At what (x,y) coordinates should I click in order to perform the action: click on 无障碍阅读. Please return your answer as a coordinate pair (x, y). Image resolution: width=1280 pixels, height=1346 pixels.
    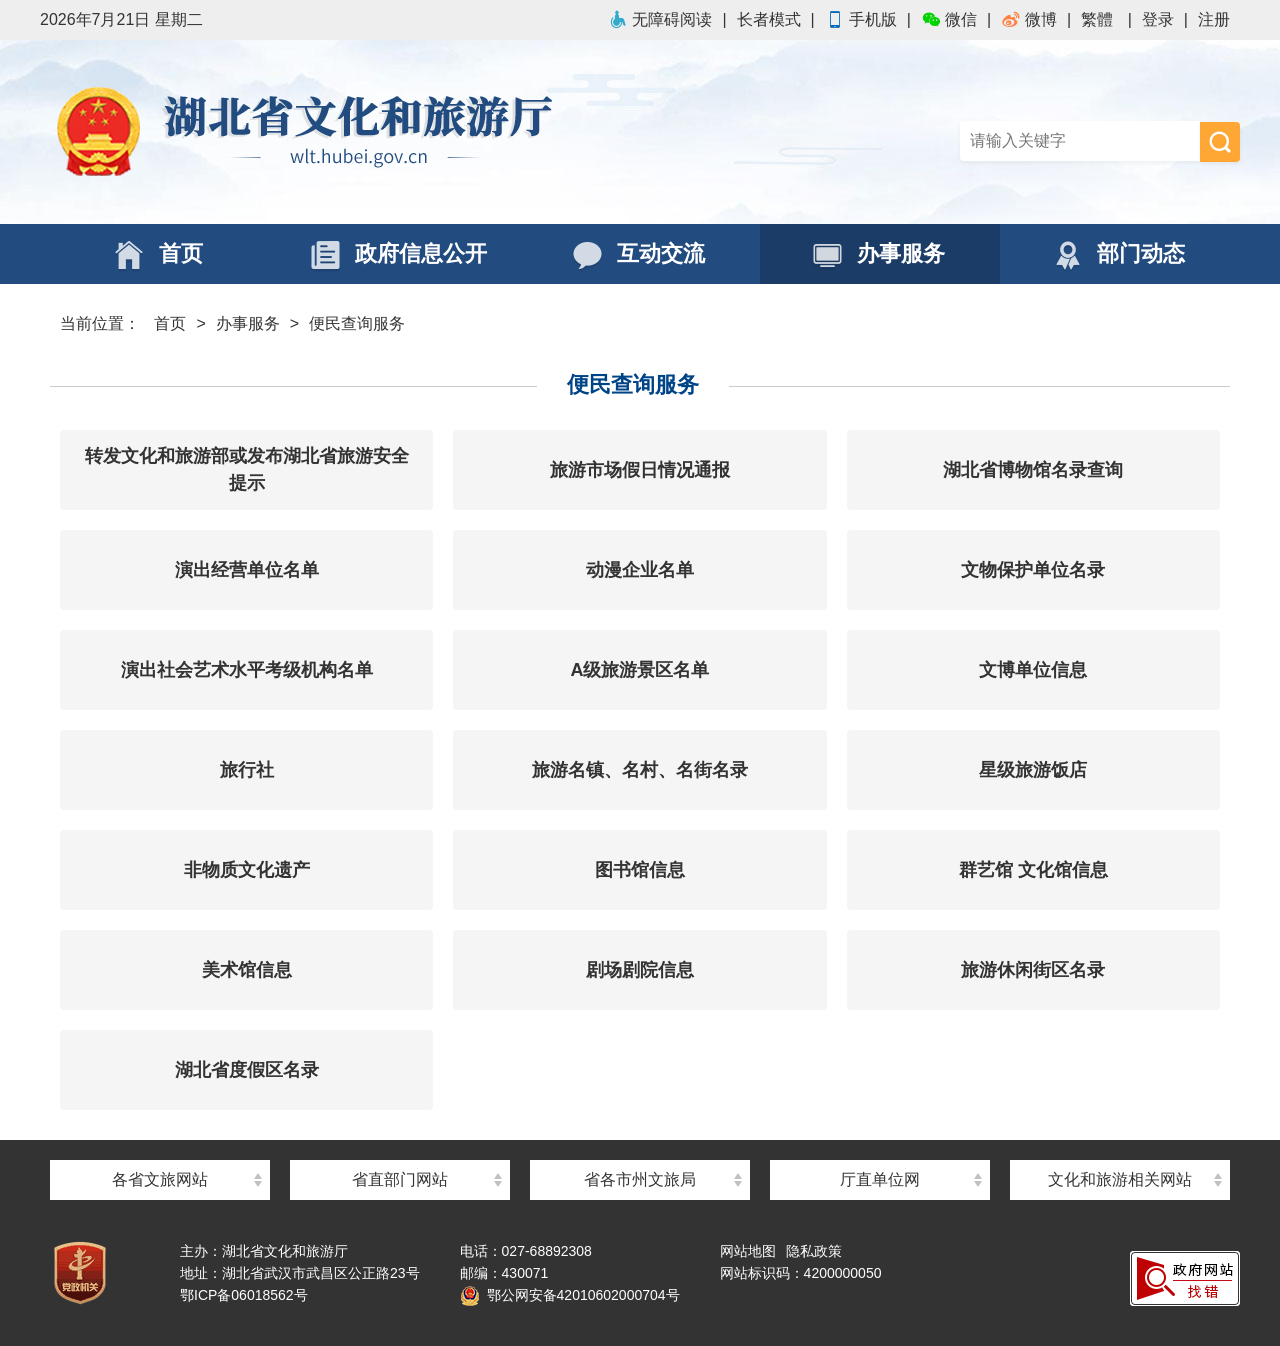
    Looking at the image, I should click on (660, 19).